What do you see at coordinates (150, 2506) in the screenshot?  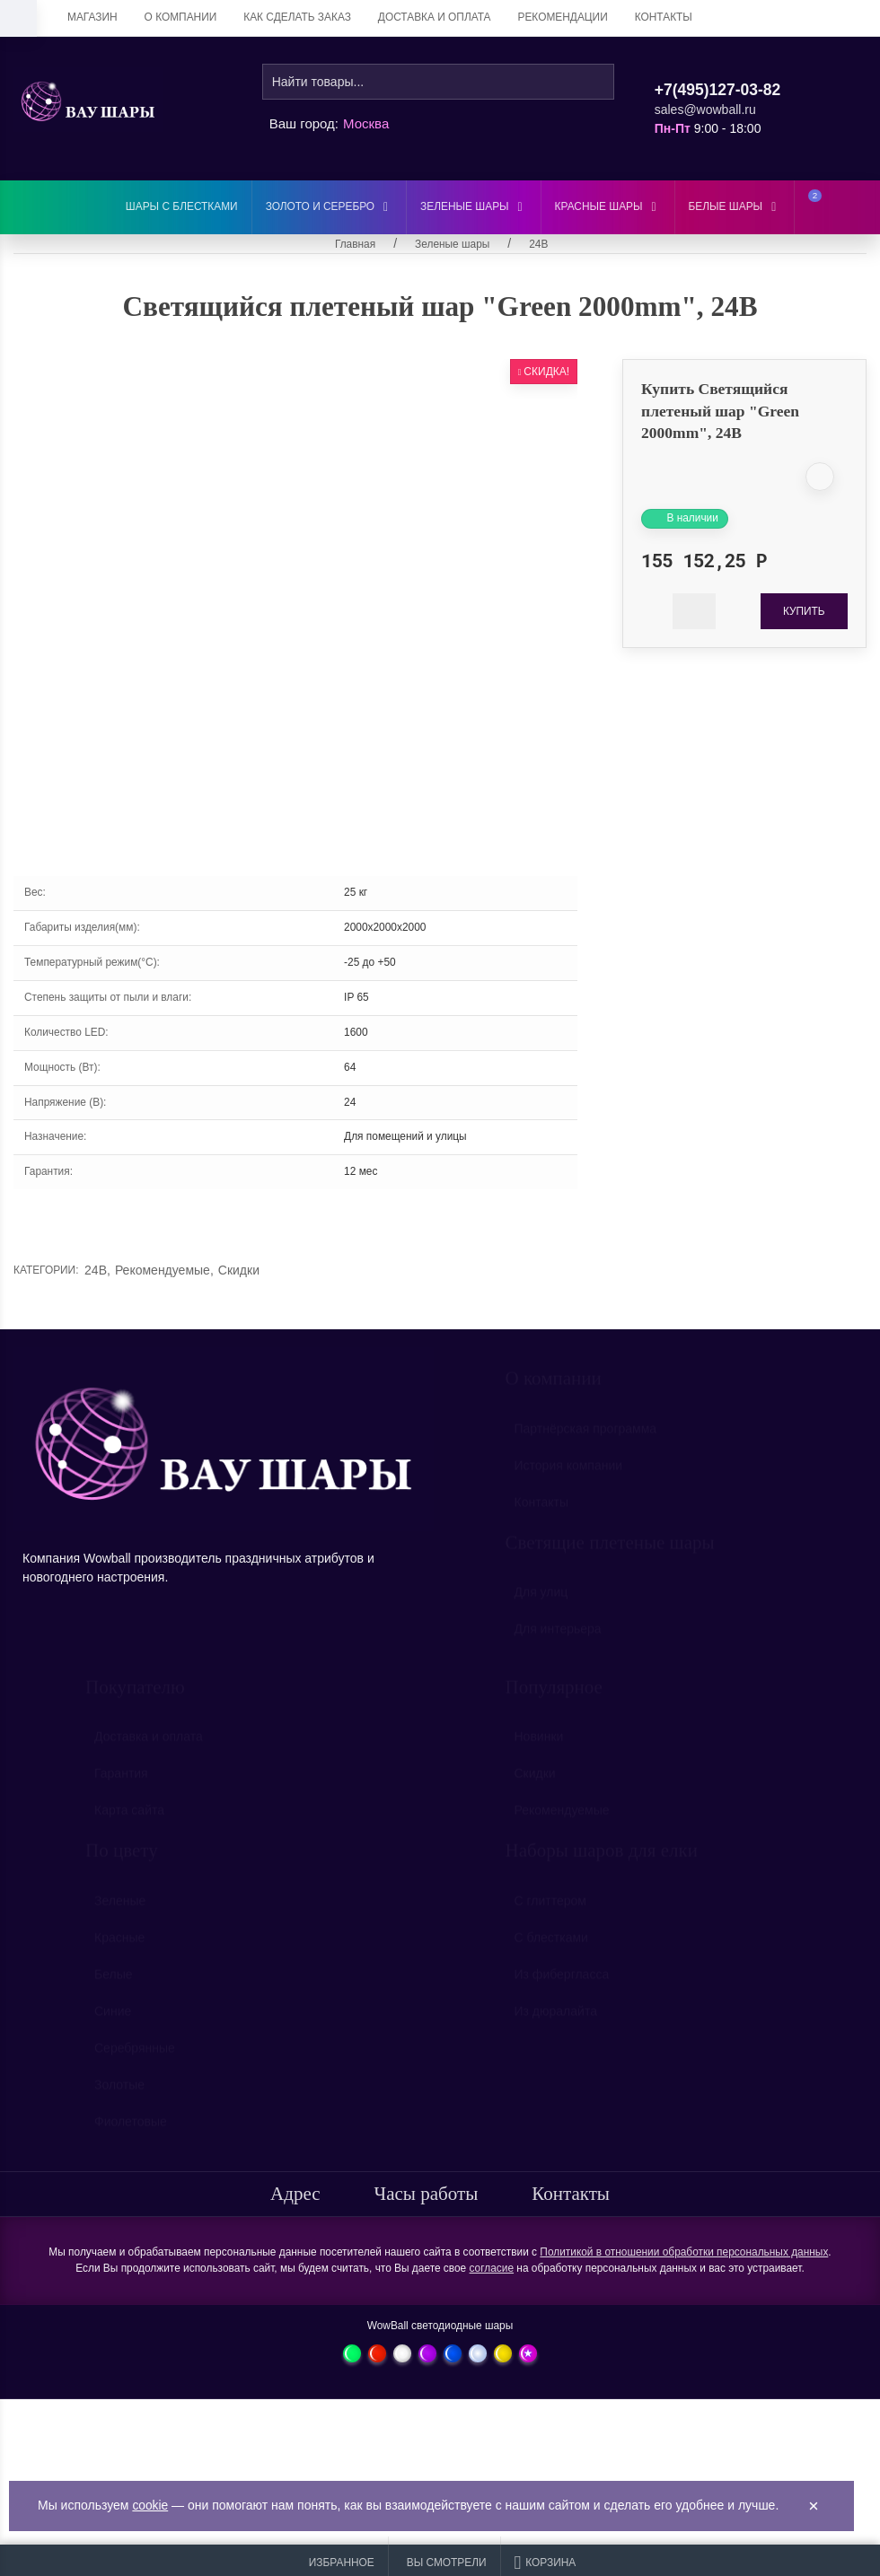 I see `cookie` at bounding box center [150, 2506].